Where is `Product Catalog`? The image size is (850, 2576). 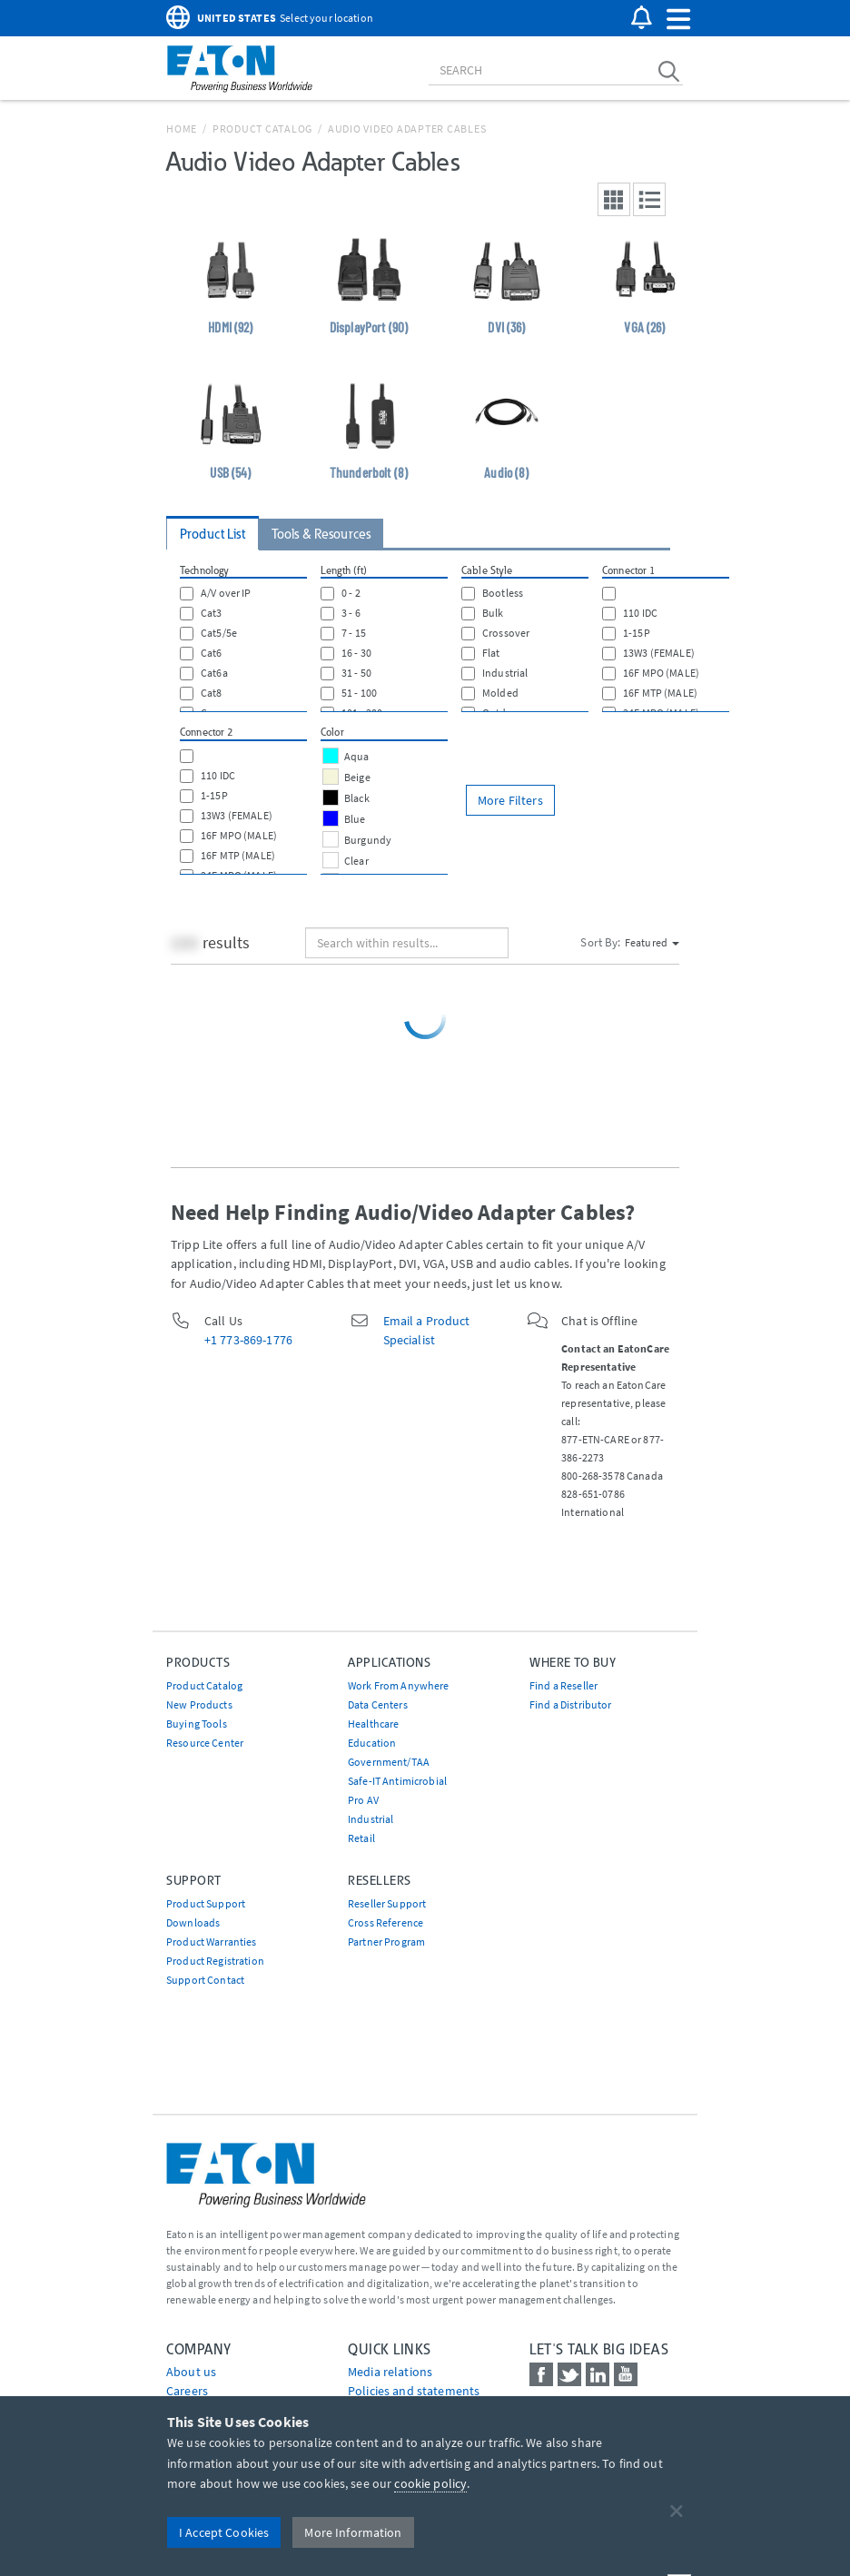 Product Catalog is located at coordinates (262, 128).